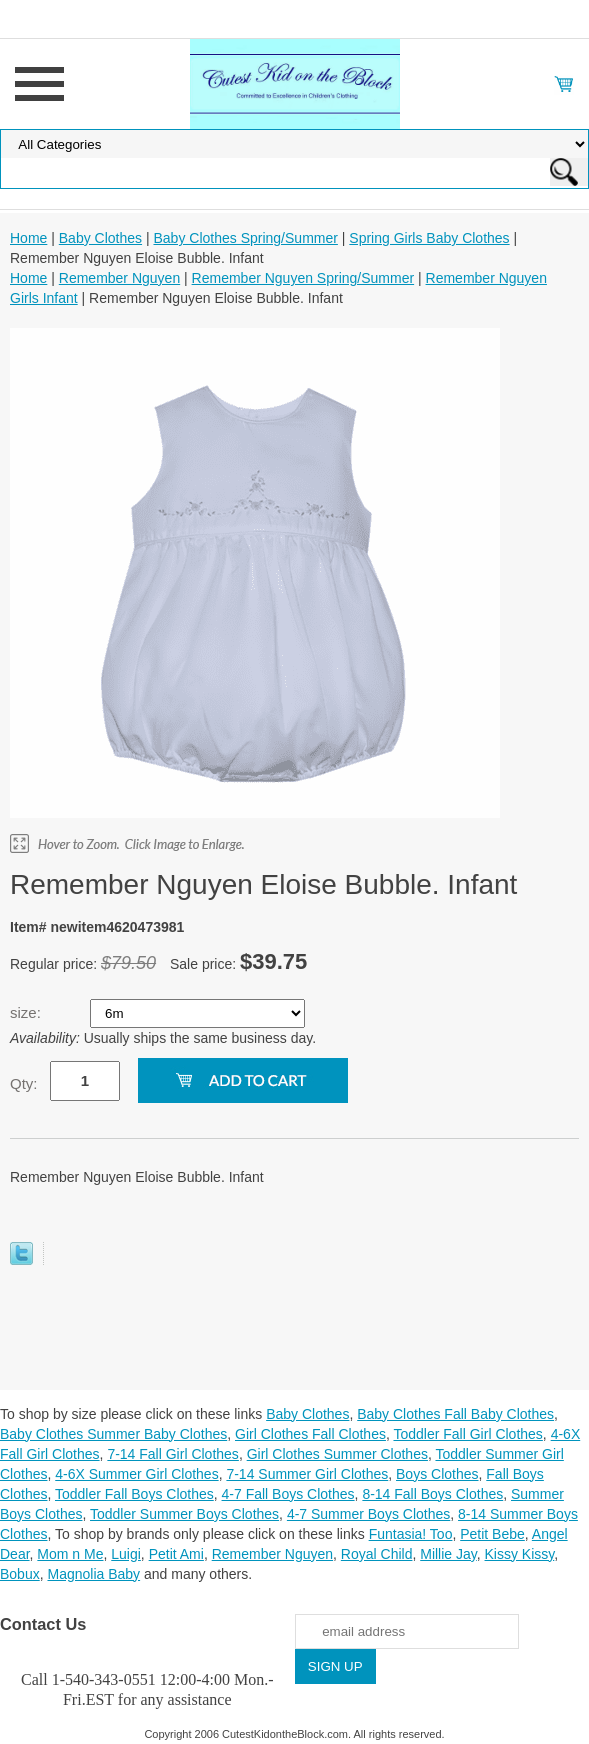 Image resolution: width=589 pixels, height=1744 pixels. What do you see at coordinates (303, 278) in the screenshot?
I see `Remember Nguyen Spring/Summer` at bounding box center [303, 278].